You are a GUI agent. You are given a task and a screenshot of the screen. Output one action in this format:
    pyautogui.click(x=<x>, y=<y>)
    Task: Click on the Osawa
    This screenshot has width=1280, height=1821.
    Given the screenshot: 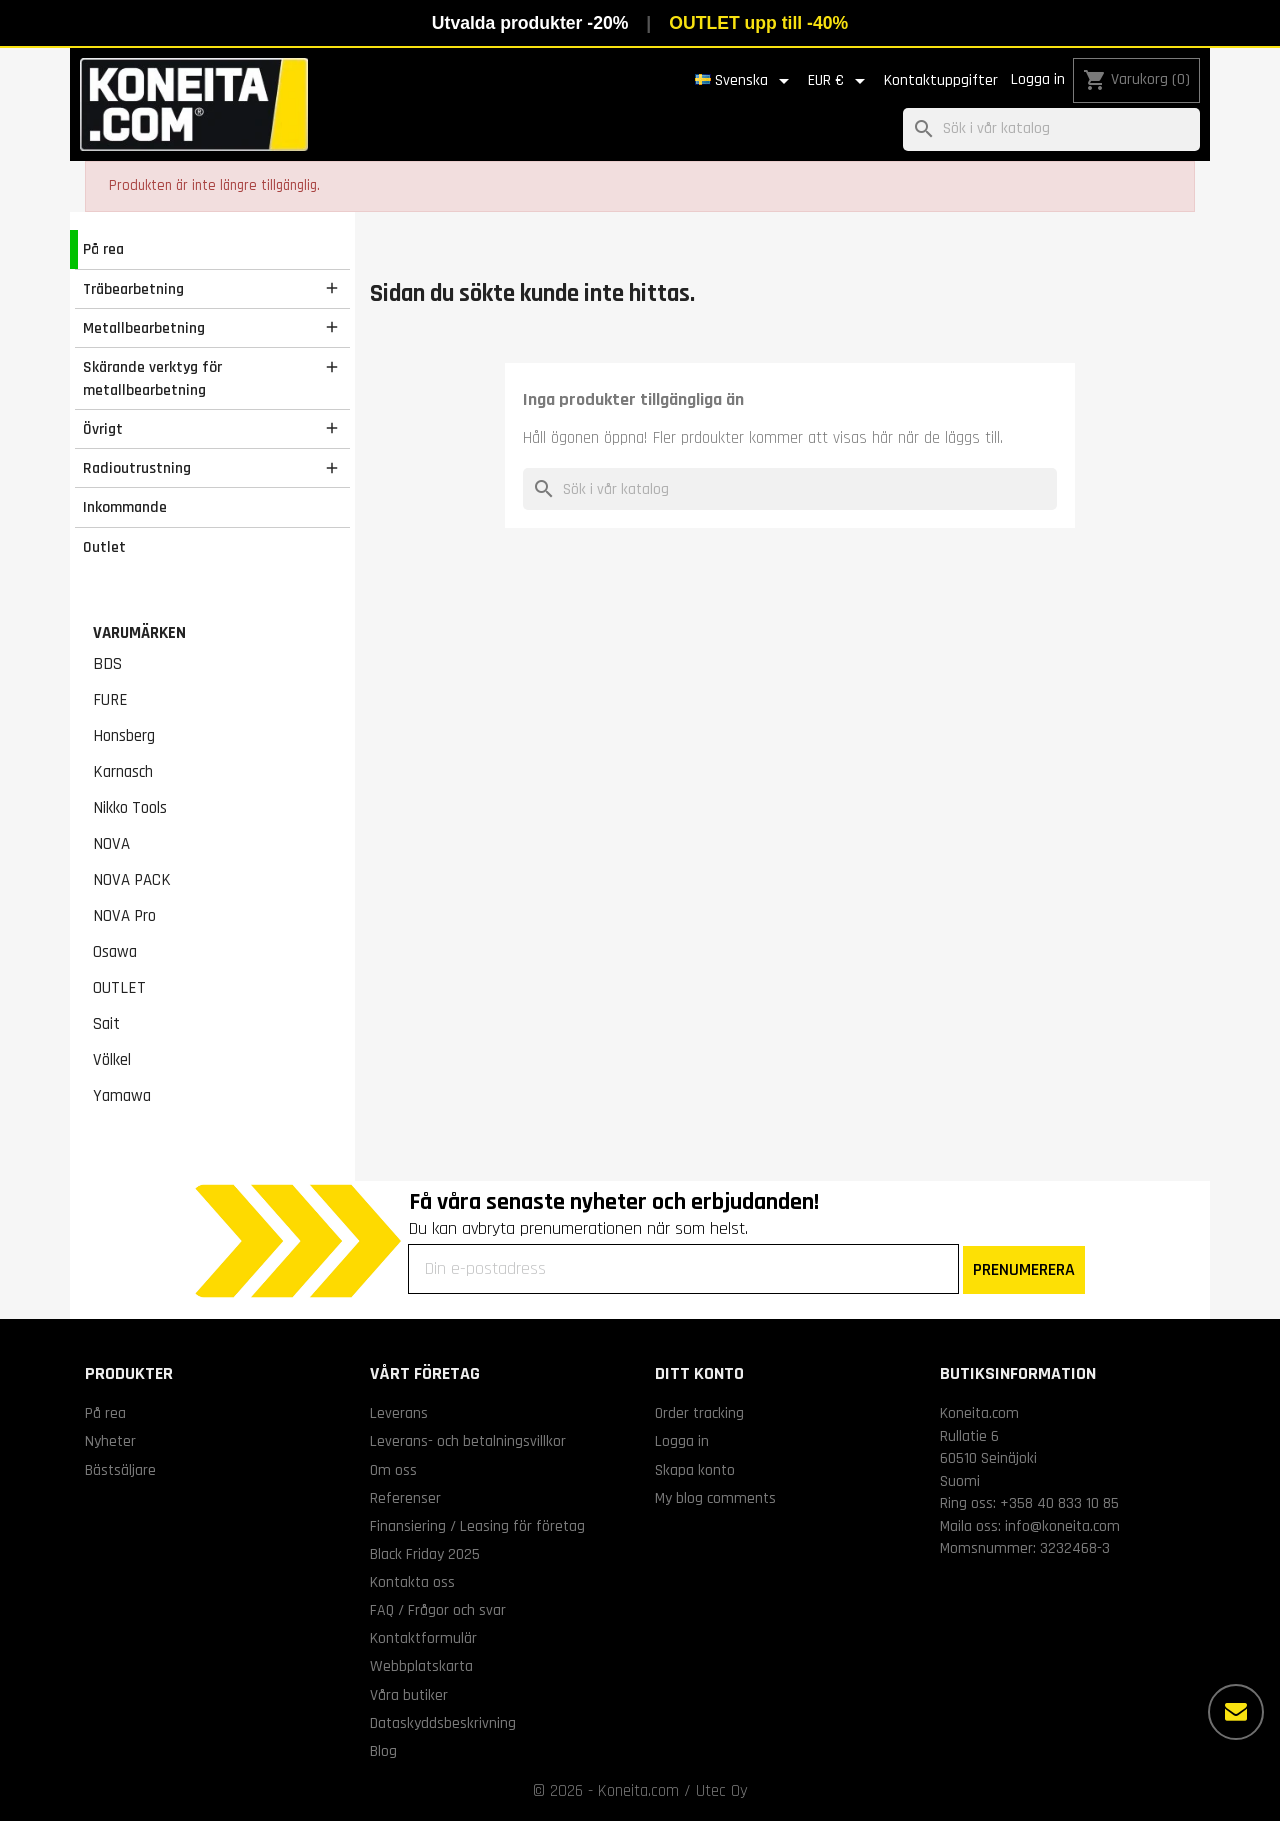 What is the action you would take?
    pyautogui.click(x=115, y=952)
    